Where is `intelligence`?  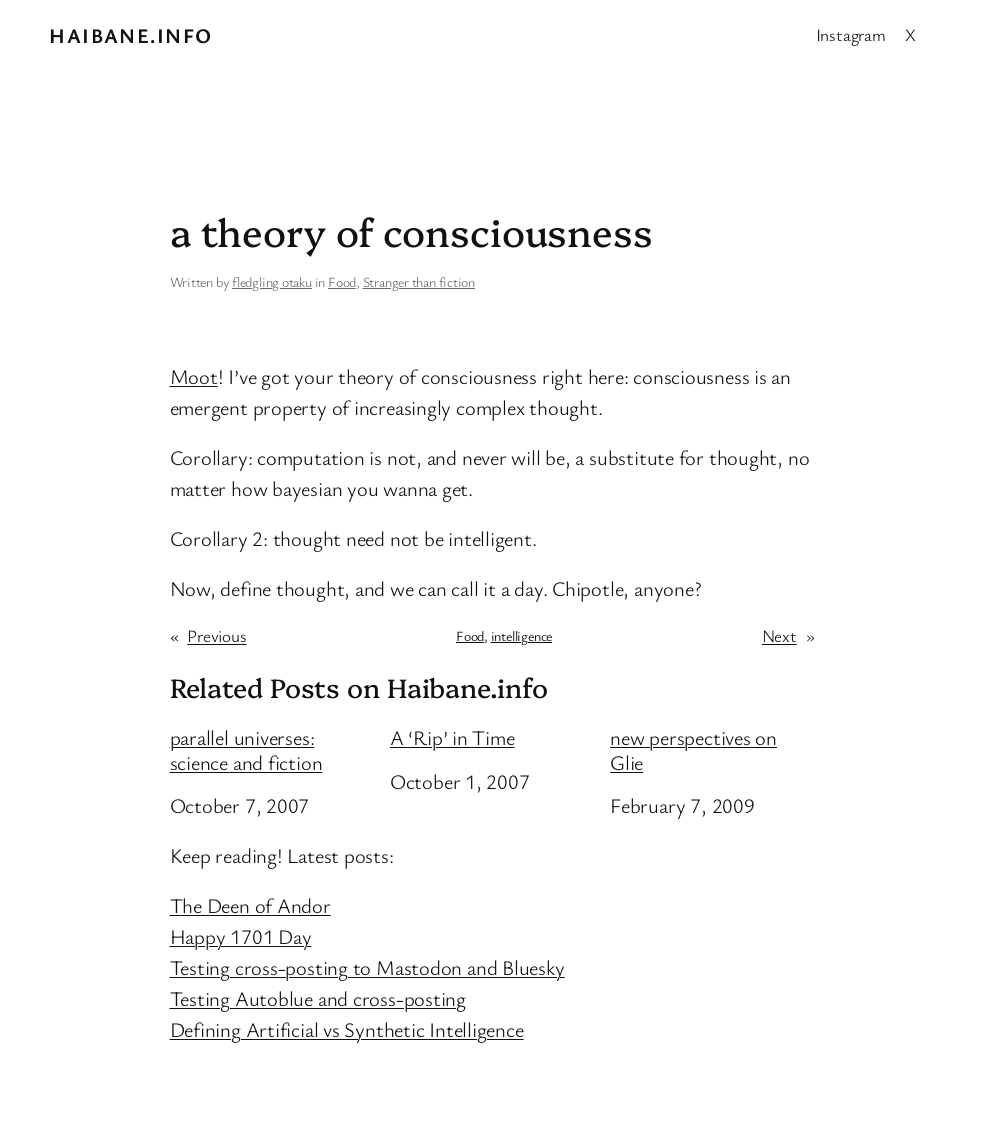
intelligence is located at coordinates (521, 635).